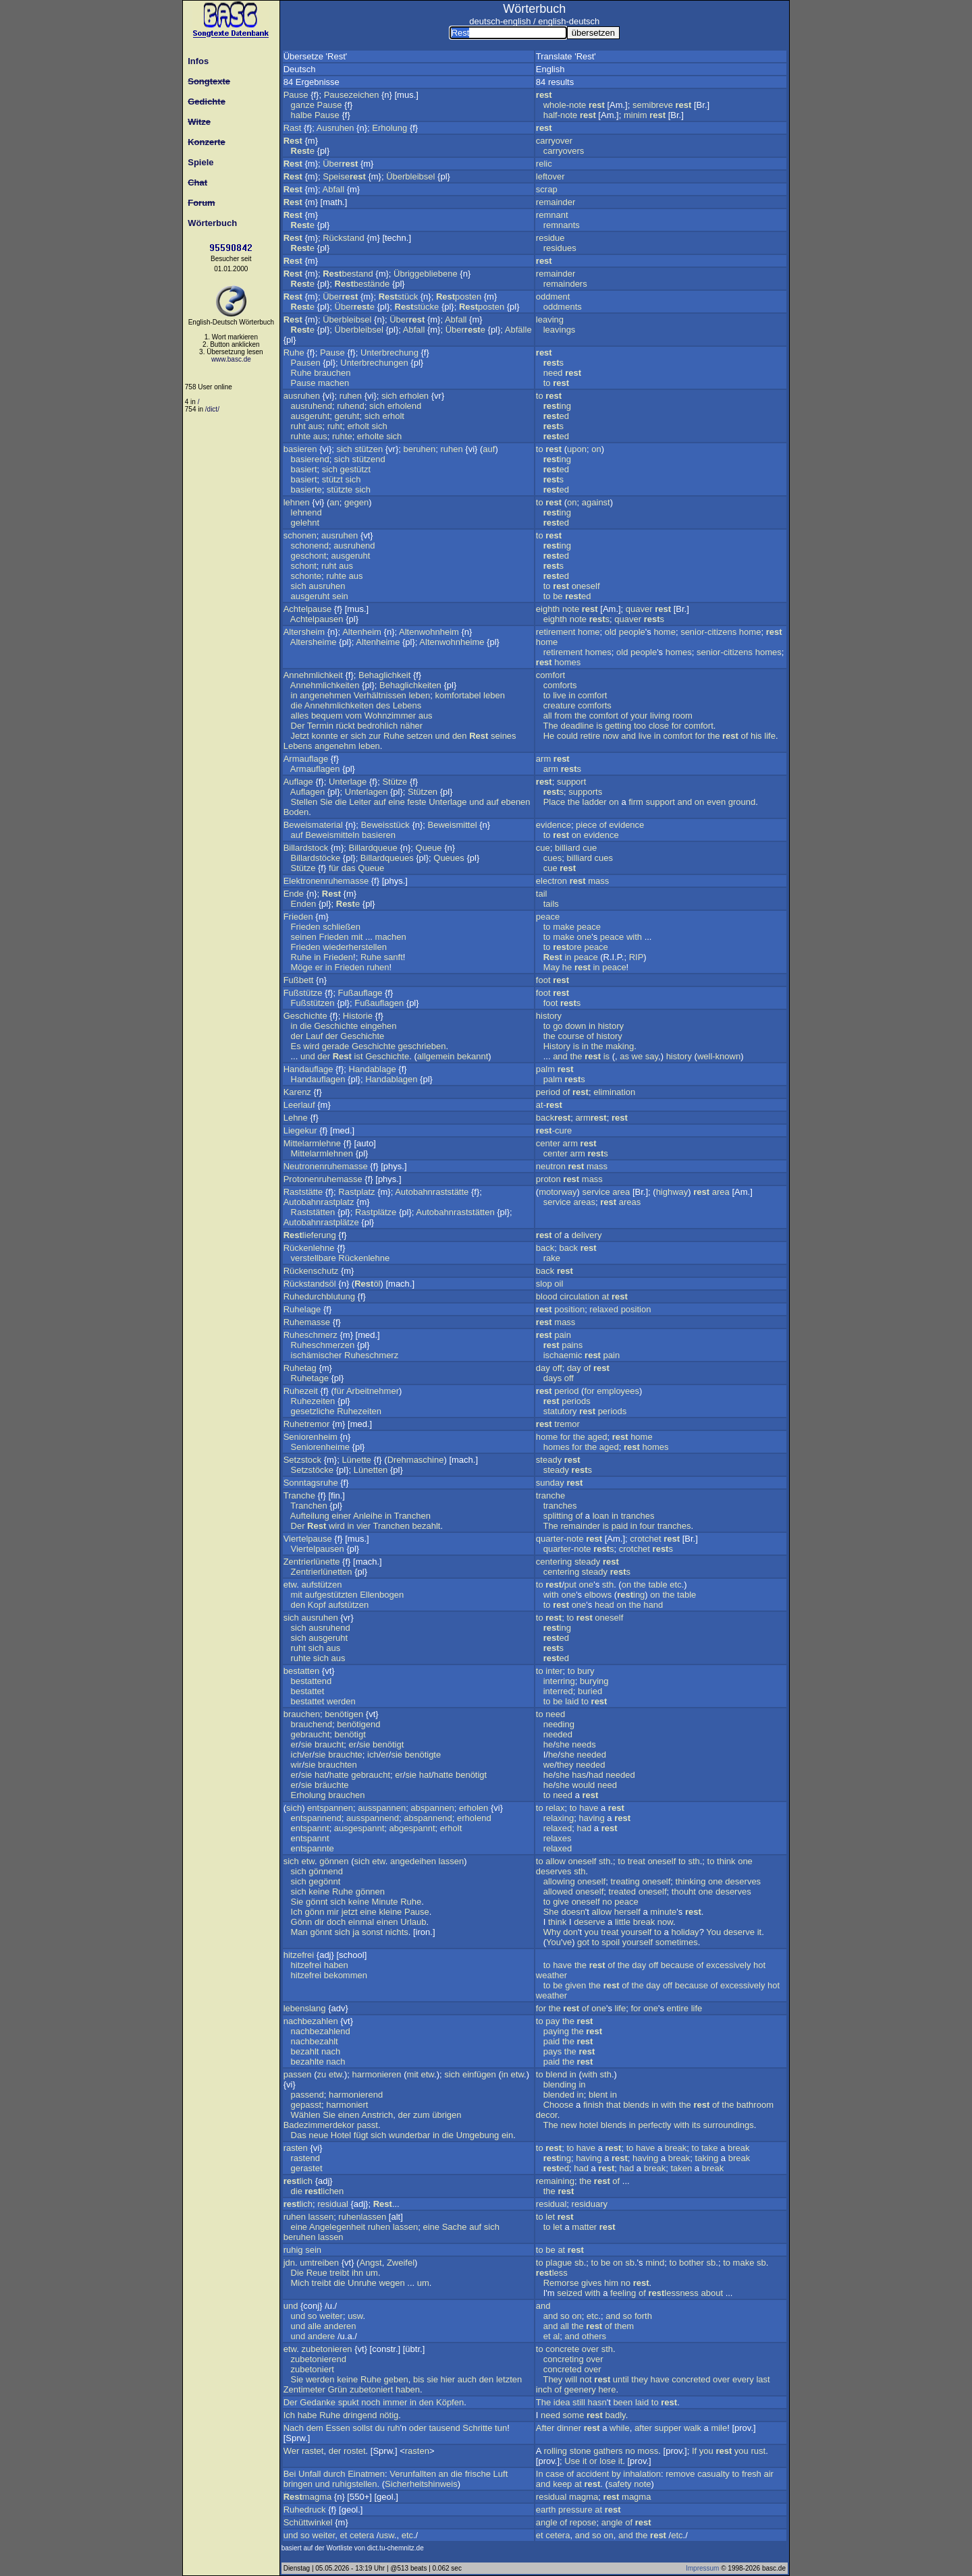 This screenshot has width=972, height=2576. What do you see at coordinates (608, 1584) in the screenshot?
I see `sth` at bounding box center [608, 1584].